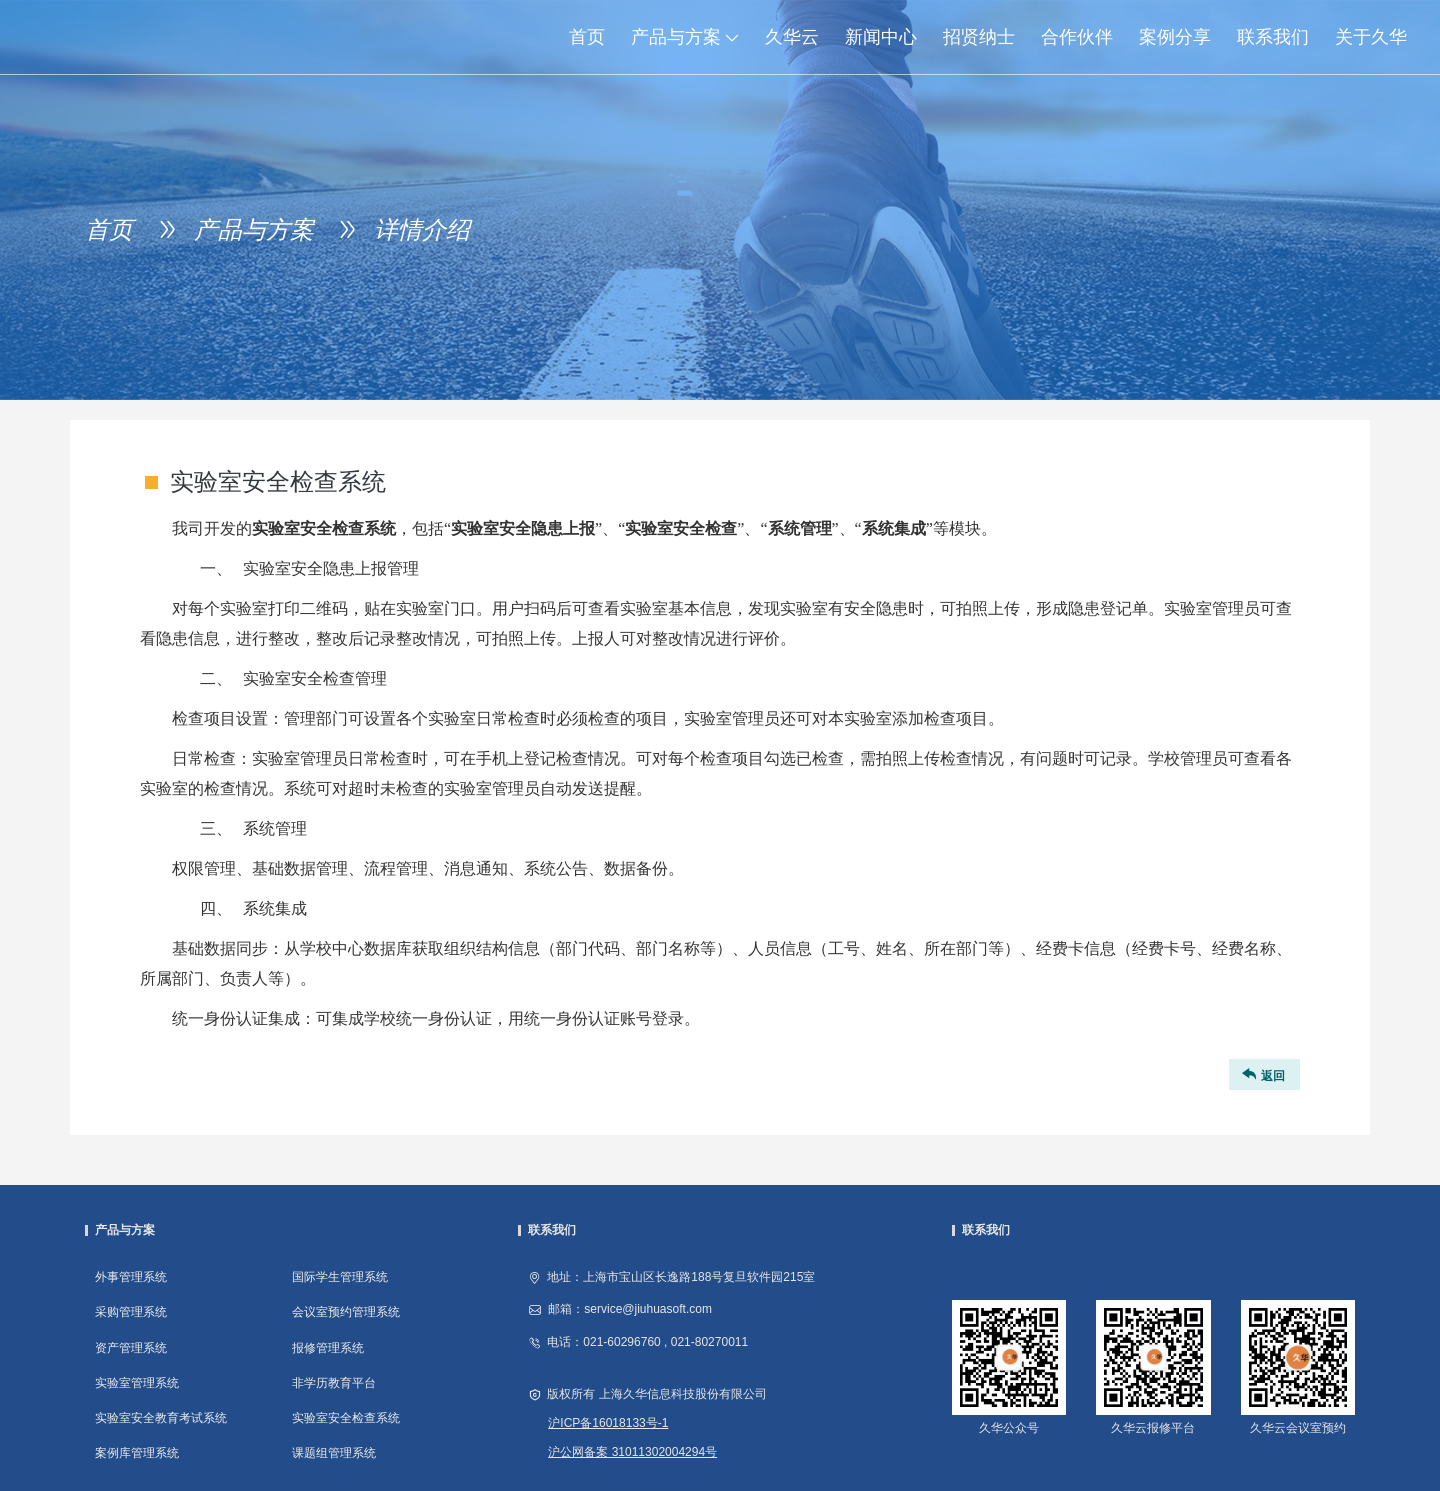 The height and width of the screenshot is (1491, 1440). Describe the element at coordinates (346, 1418) in the screenshot. I see `实验室安全检查系统` at that location.